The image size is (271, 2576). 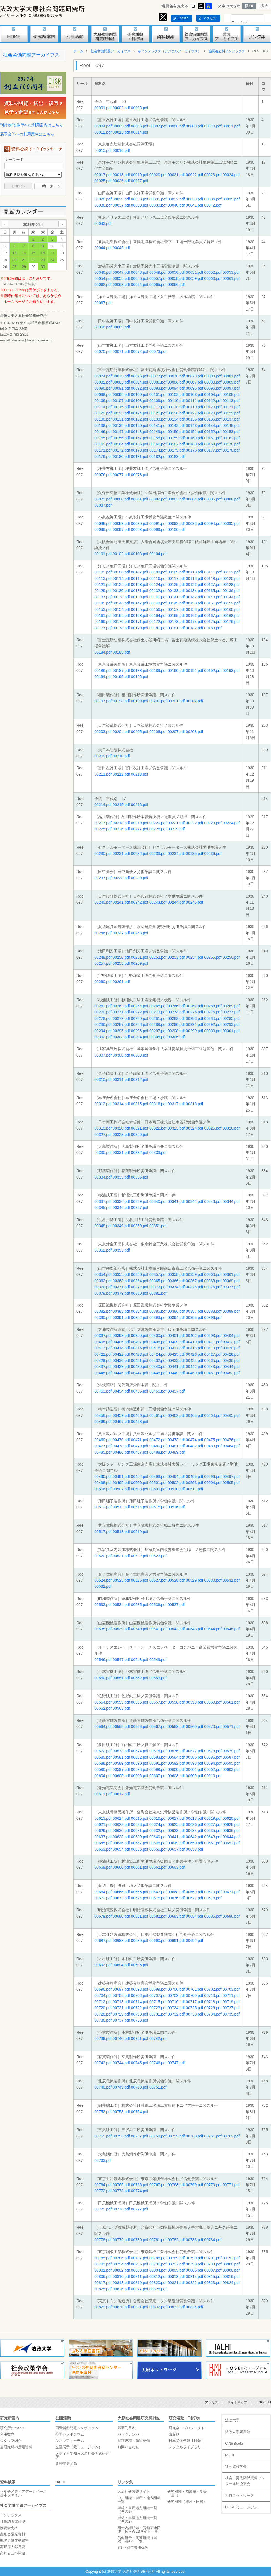 What do you see at coordinates (125, 2482) in the screenshot?
I see `リンク集` at bounding box center [125, 2482].